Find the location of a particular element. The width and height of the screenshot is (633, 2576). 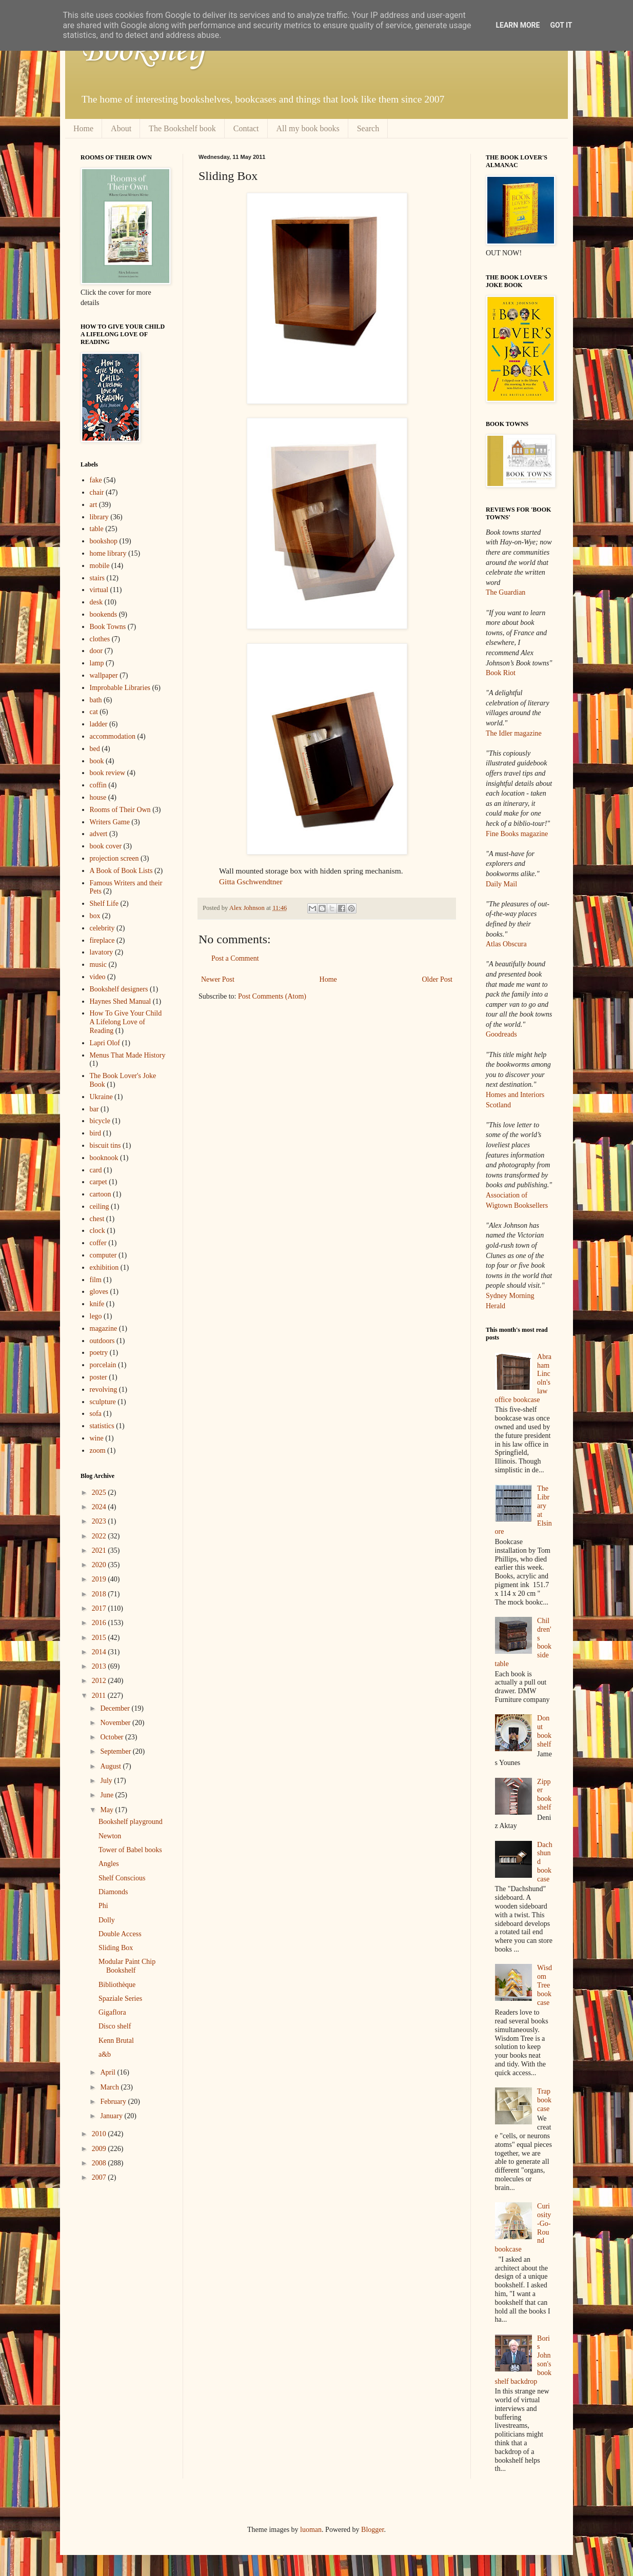

clothes is located at coordinates (100, 639).